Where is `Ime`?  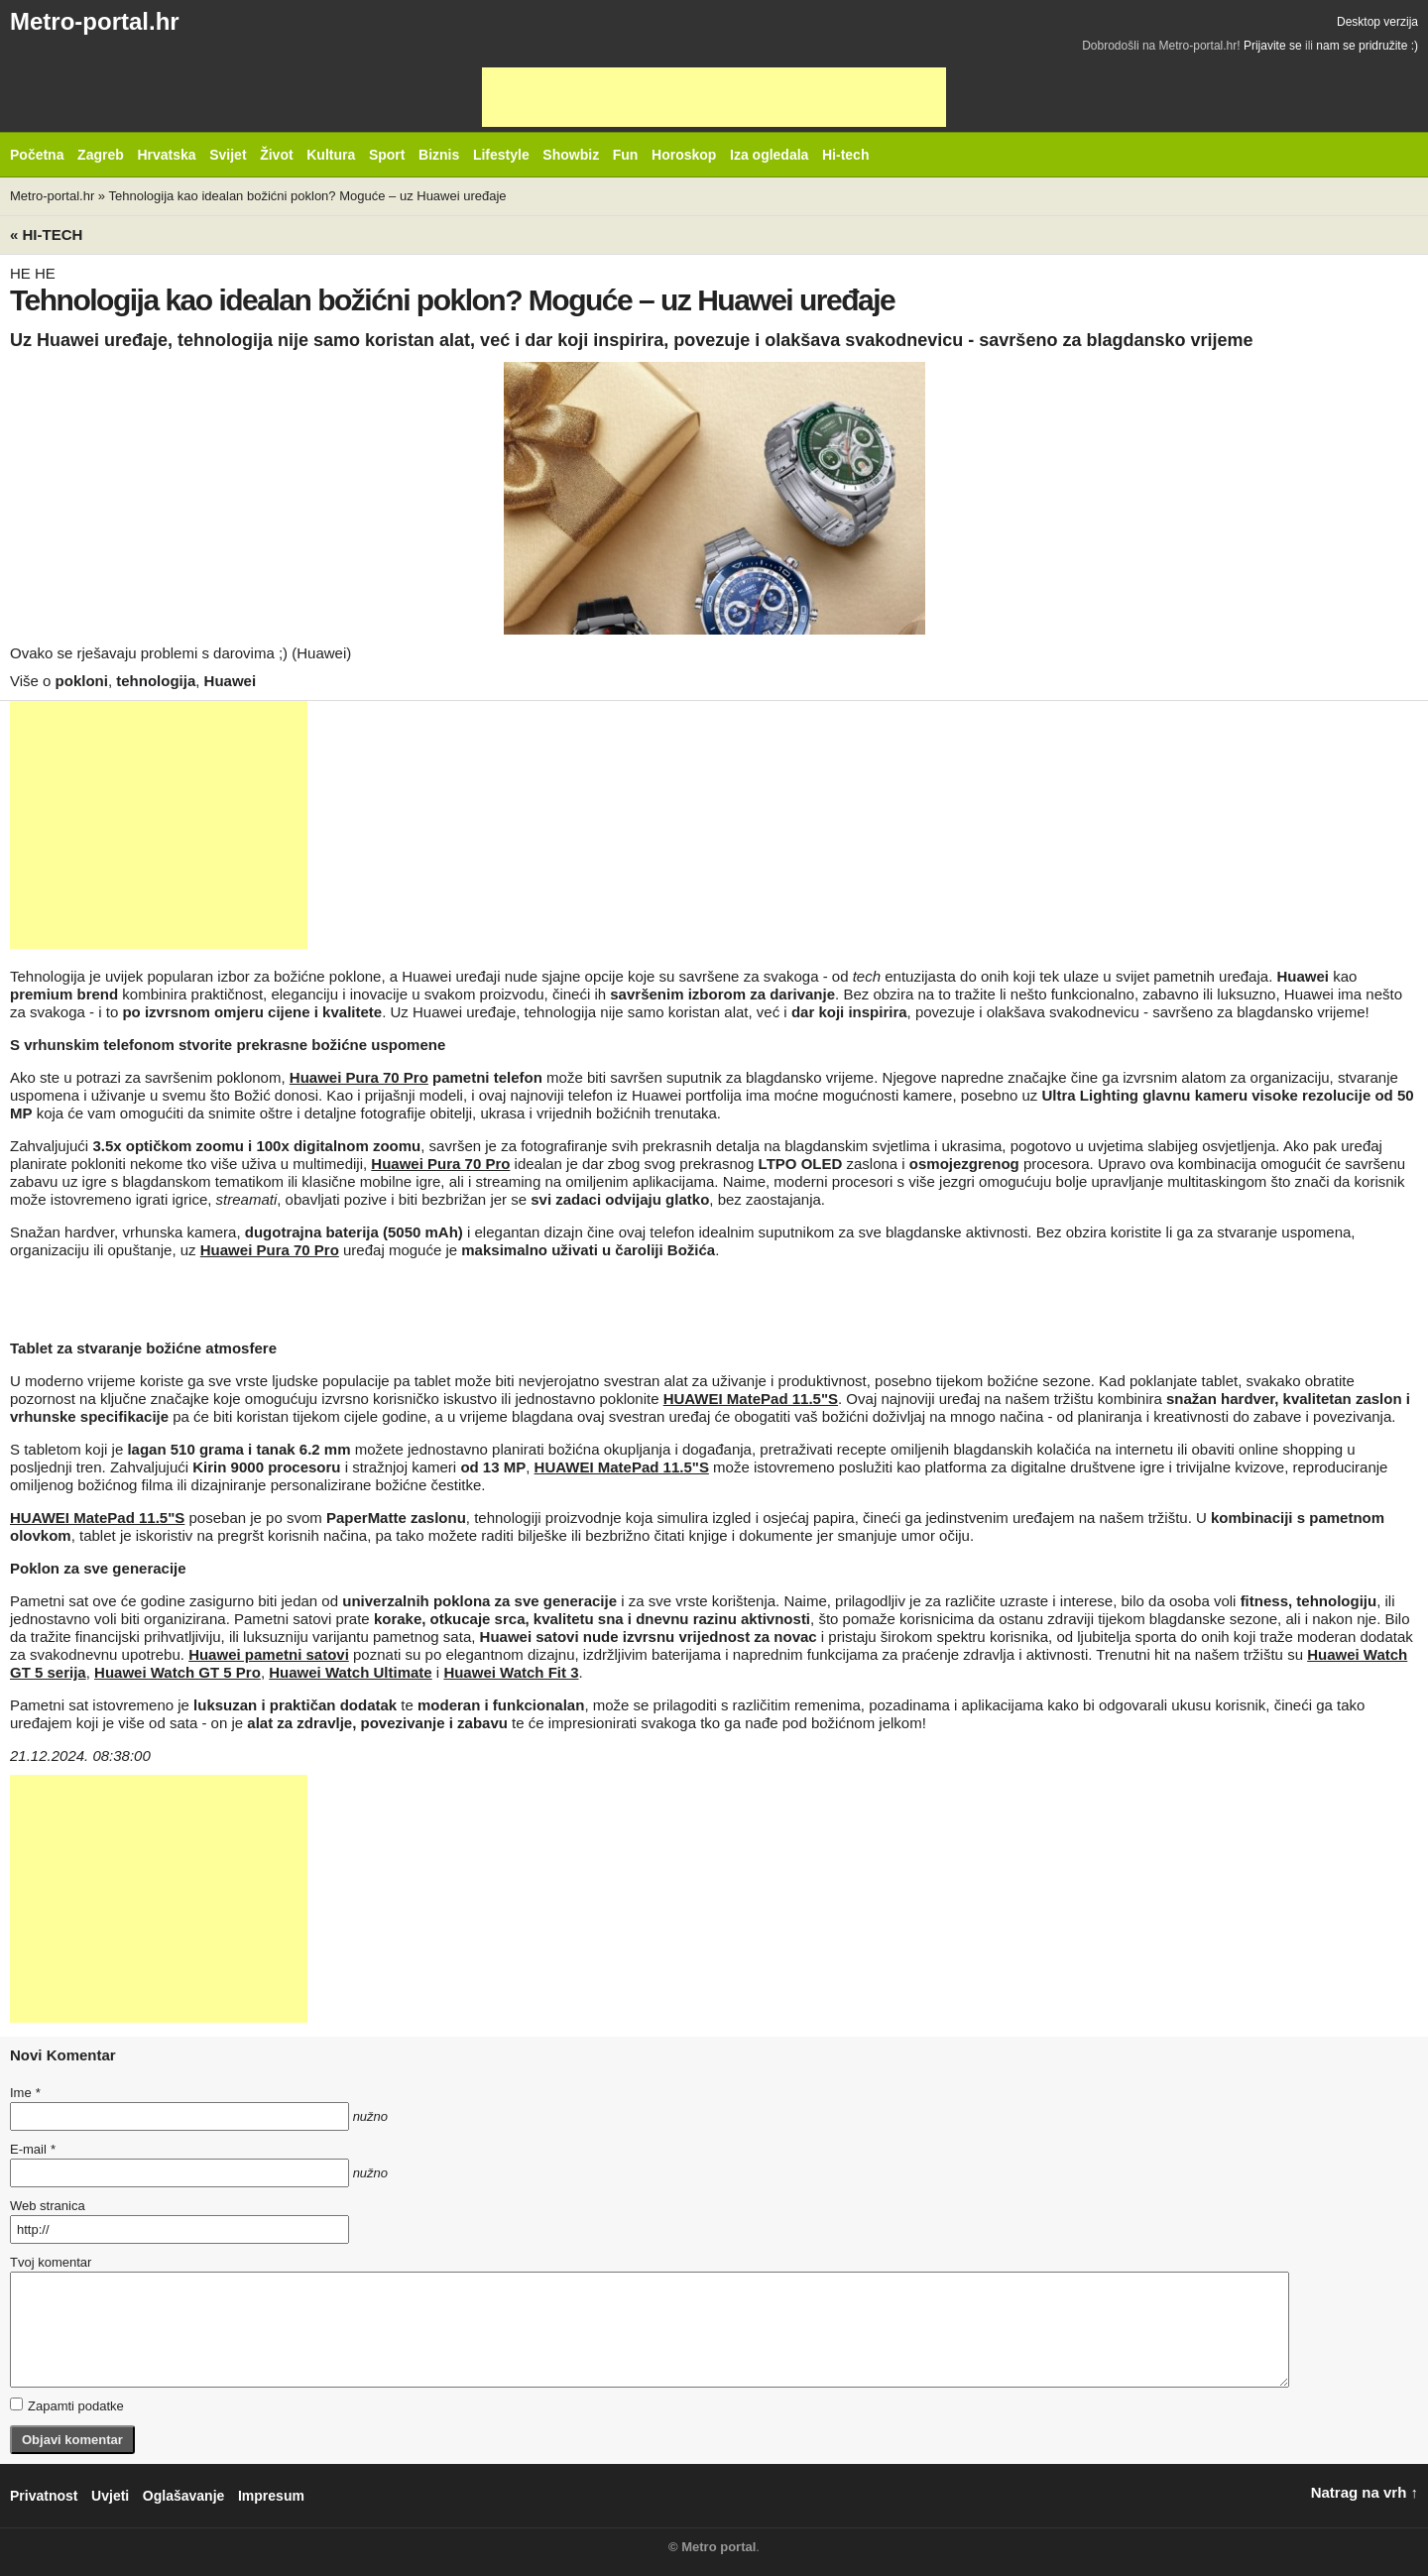
Ime is located at coordinates (25, 2092).